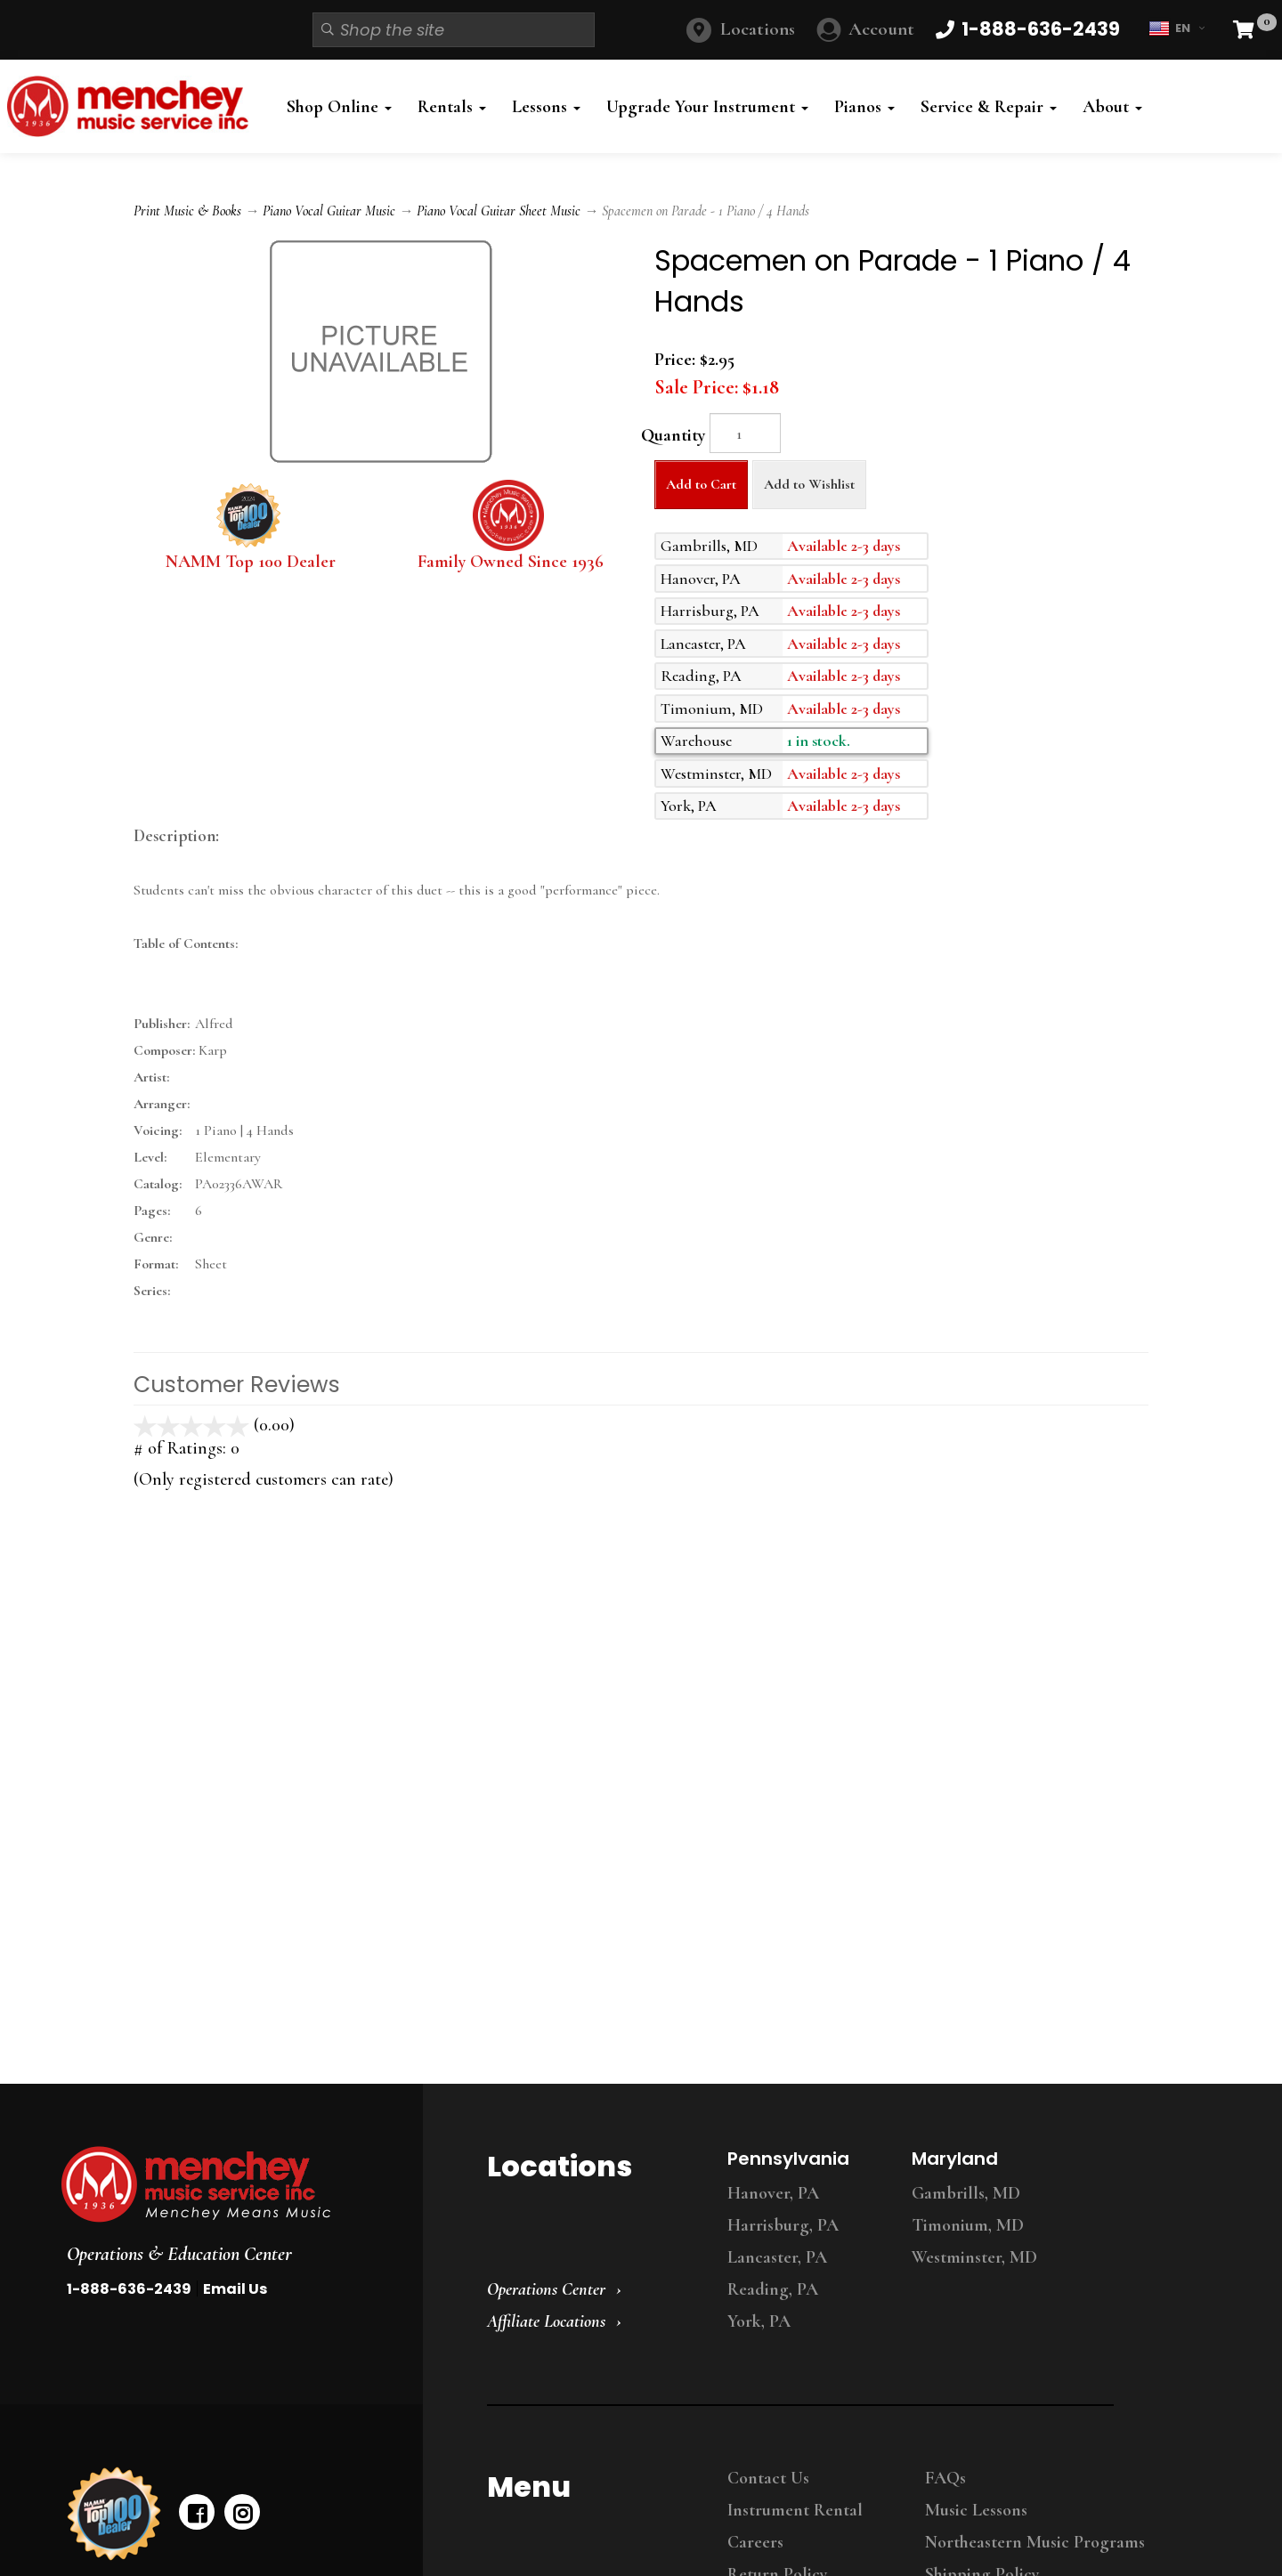 This screenshot has width=1282, height=2576. I want to click on Reading, PA, so click(772, 2289).